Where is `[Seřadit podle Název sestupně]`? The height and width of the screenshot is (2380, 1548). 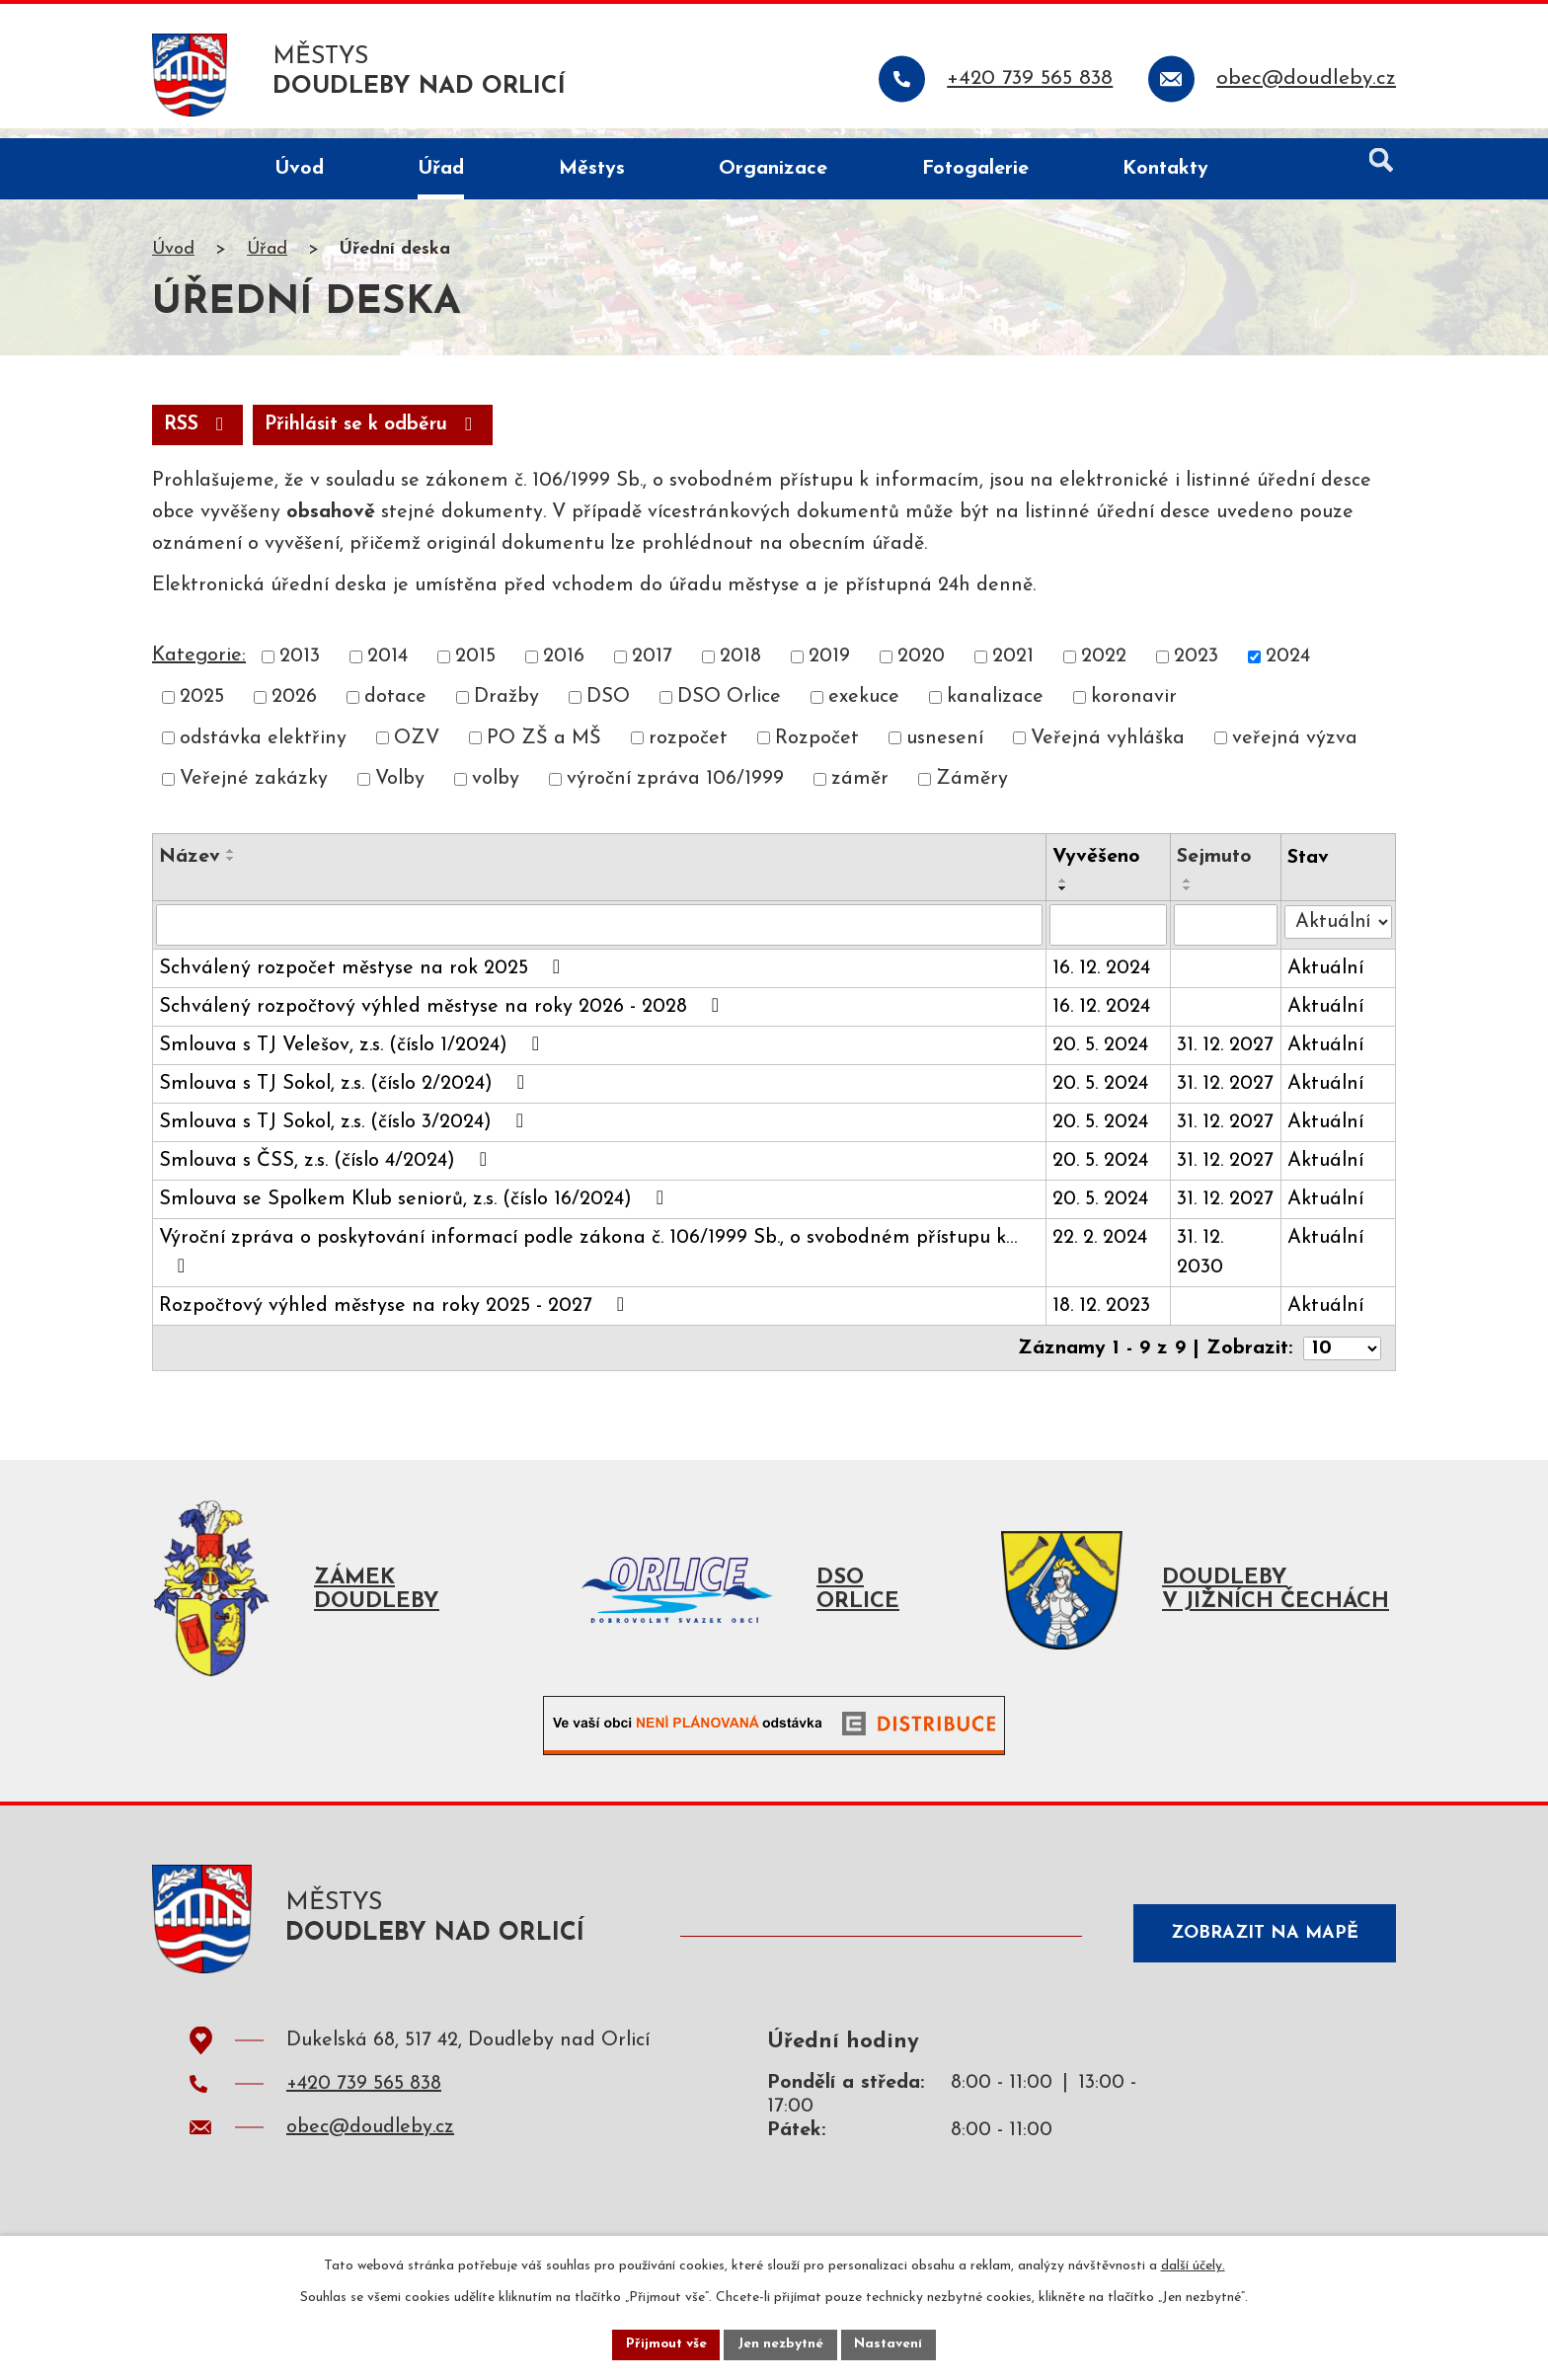
[Seřadit podle Název sestupně] is located at coordinates (231, 871).